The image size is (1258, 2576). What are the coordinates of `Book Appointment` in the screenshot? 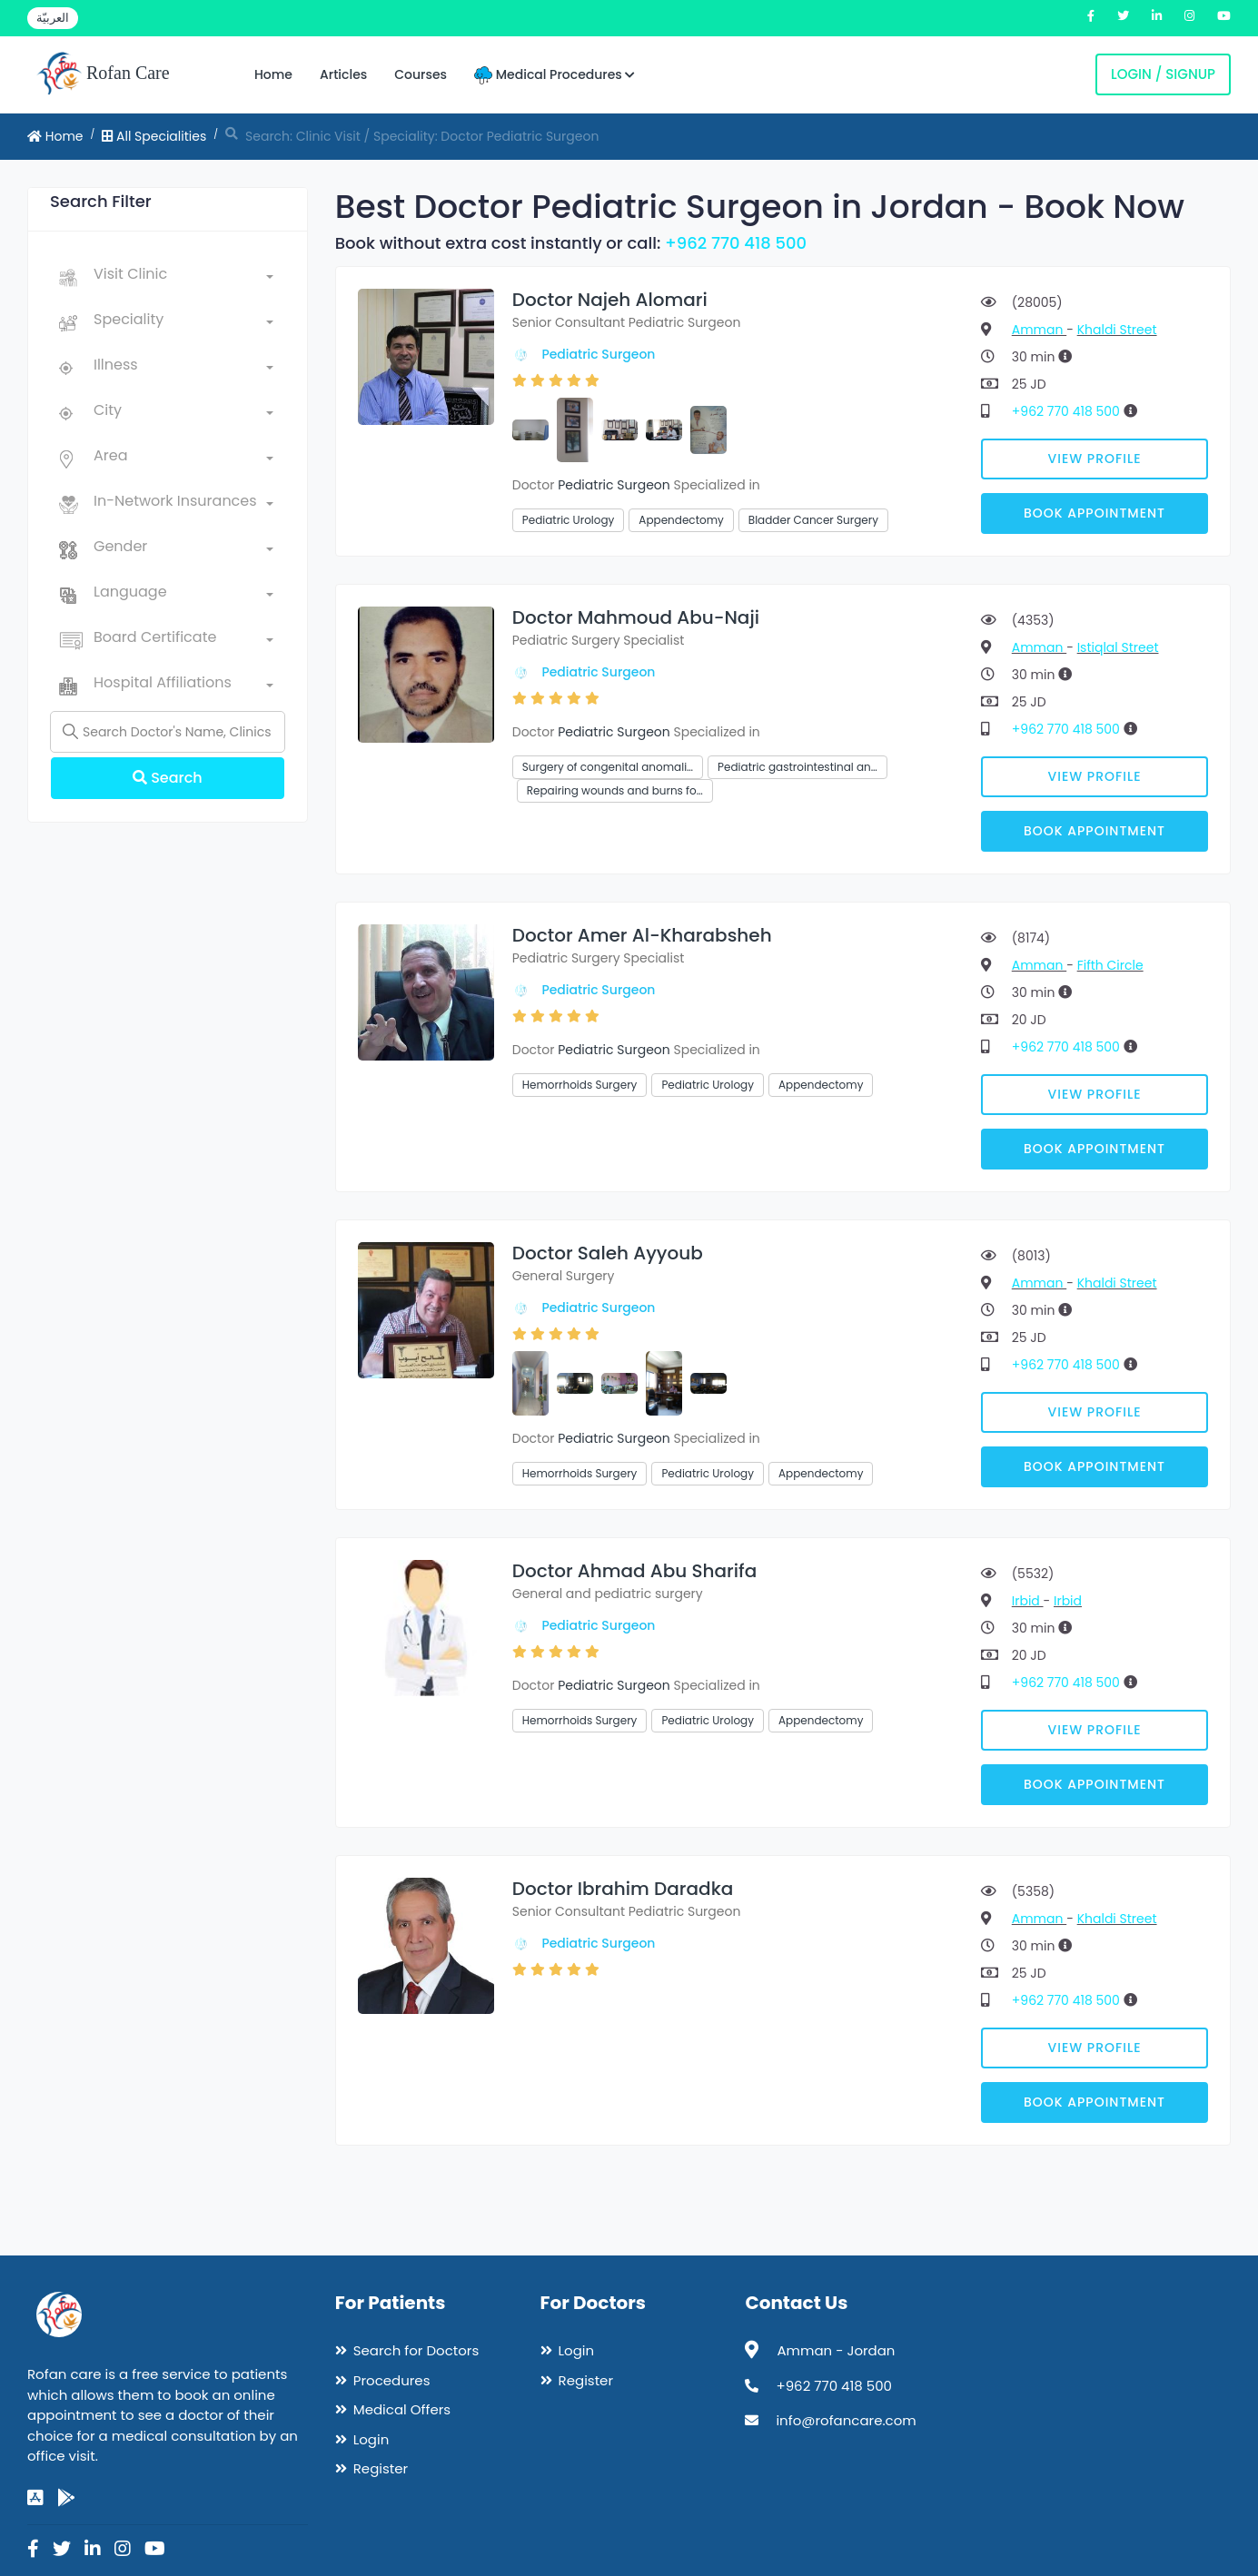 It's located at (1094, 513).